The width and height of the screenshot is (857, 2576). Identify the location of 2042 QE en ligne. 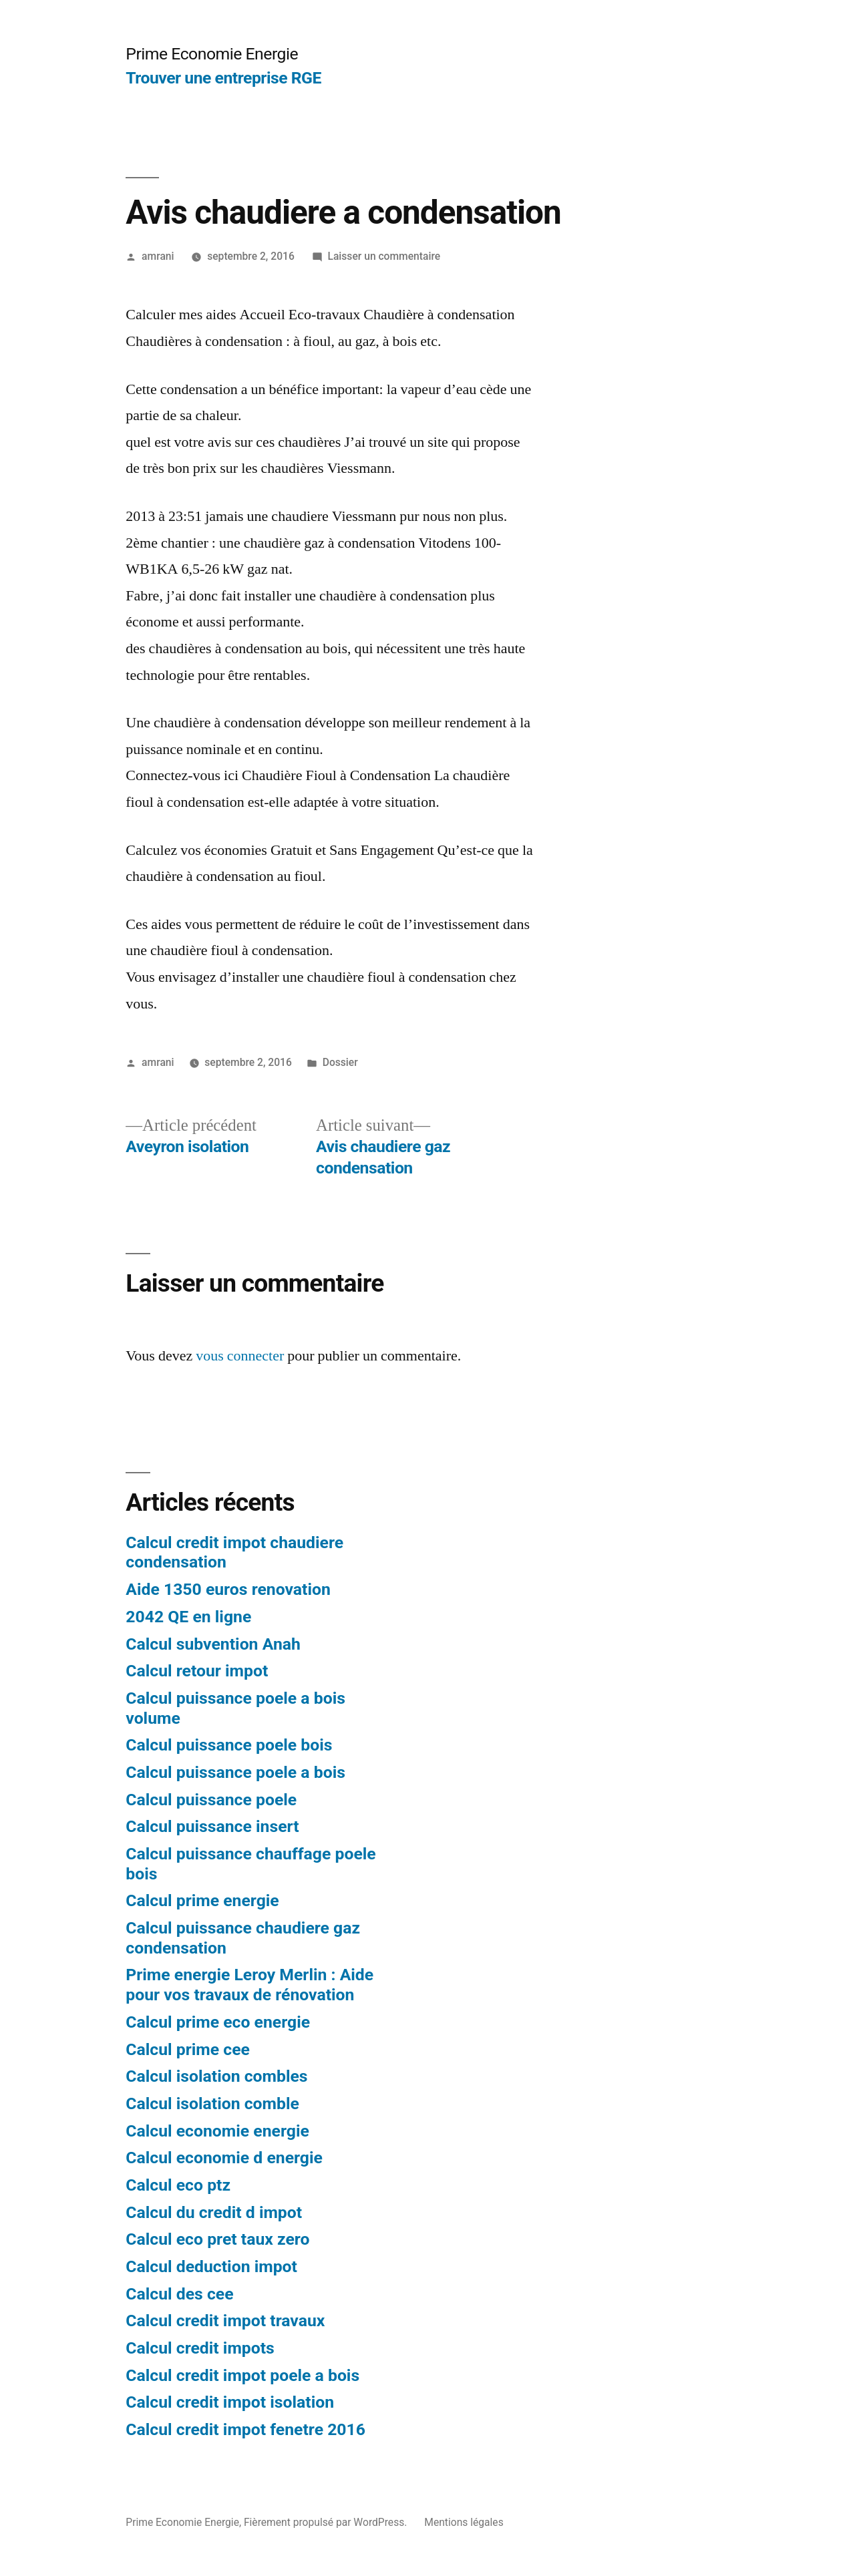
(188, 1616).